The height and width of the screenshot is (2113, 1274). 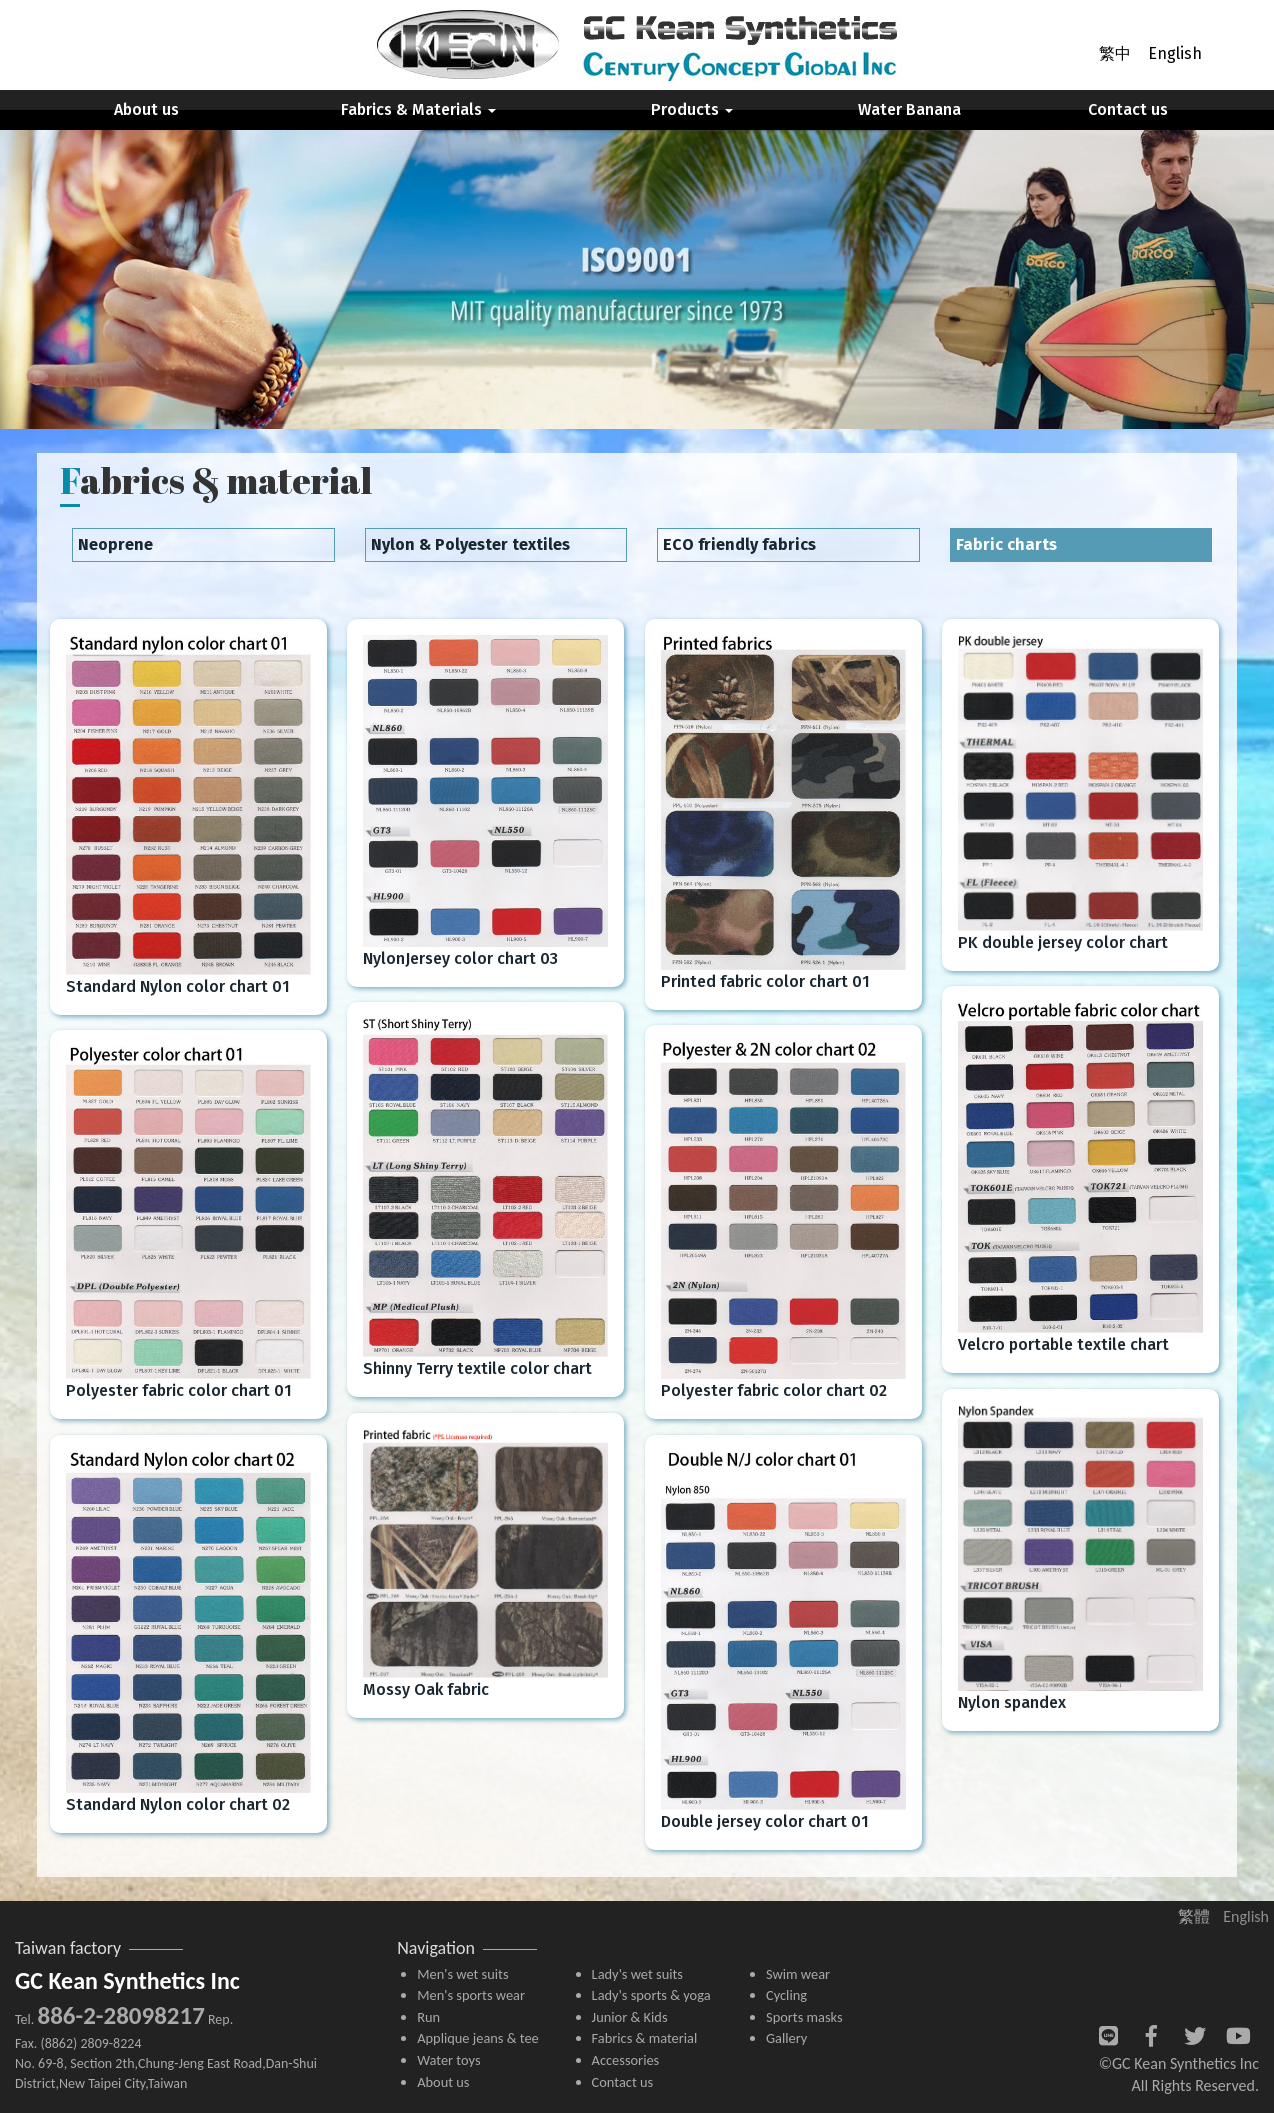 What do you see at coordinates (120, 2015) in the screenshot?
I see `886-2-28098217` at bounding box center [120, 2015].